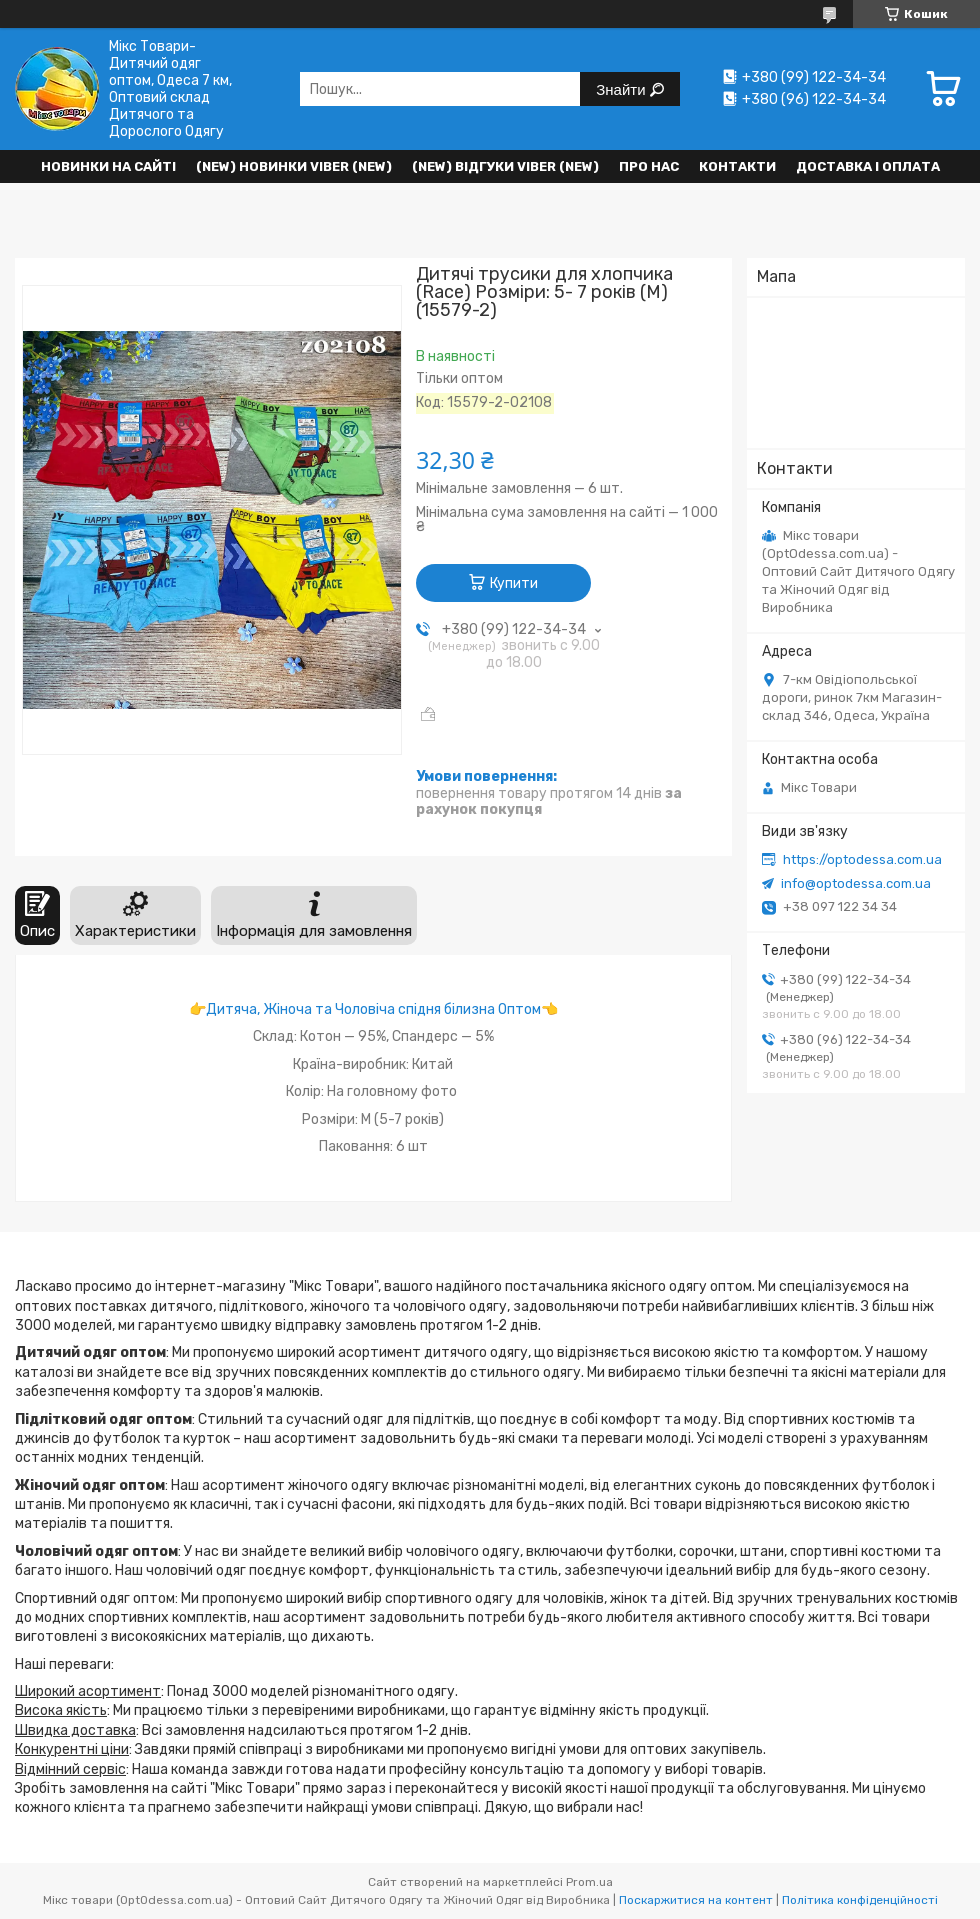 The width and height of the screenshot is (980, 1919). Describe the element at coordinates (622, 89) in the screenshot. I see `Знайти [Шукати]` at that location.